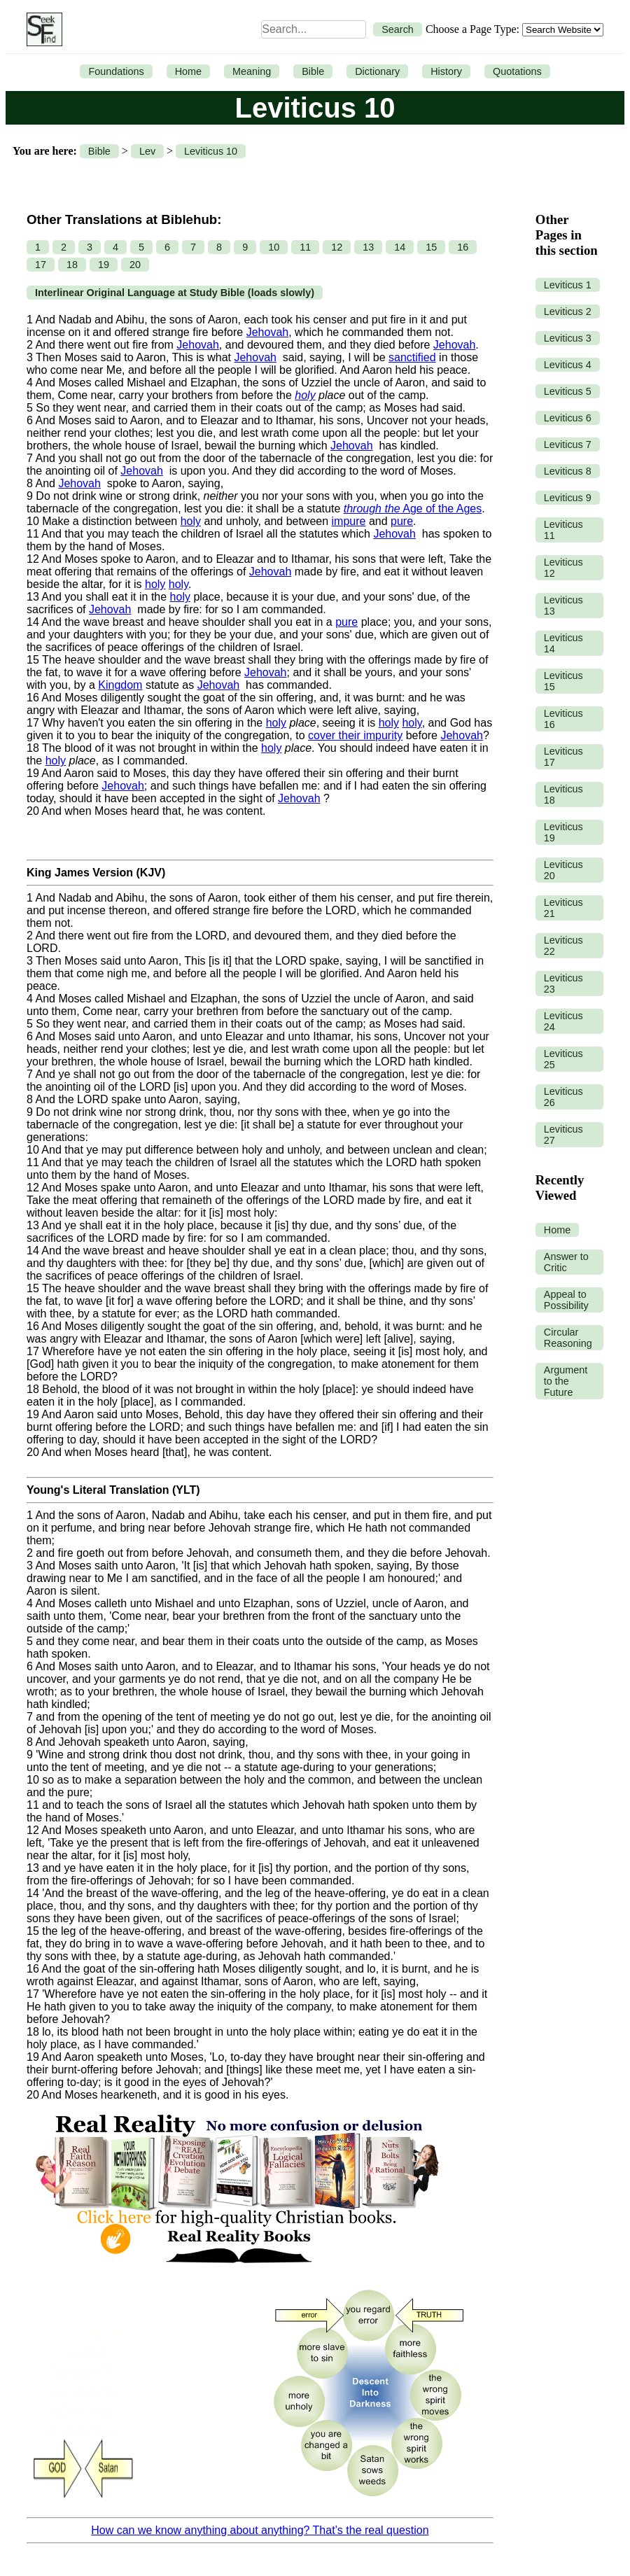  Describe the element at coordinates (563, 908) in the screenshot. I see `Leviticus 21` at that location.